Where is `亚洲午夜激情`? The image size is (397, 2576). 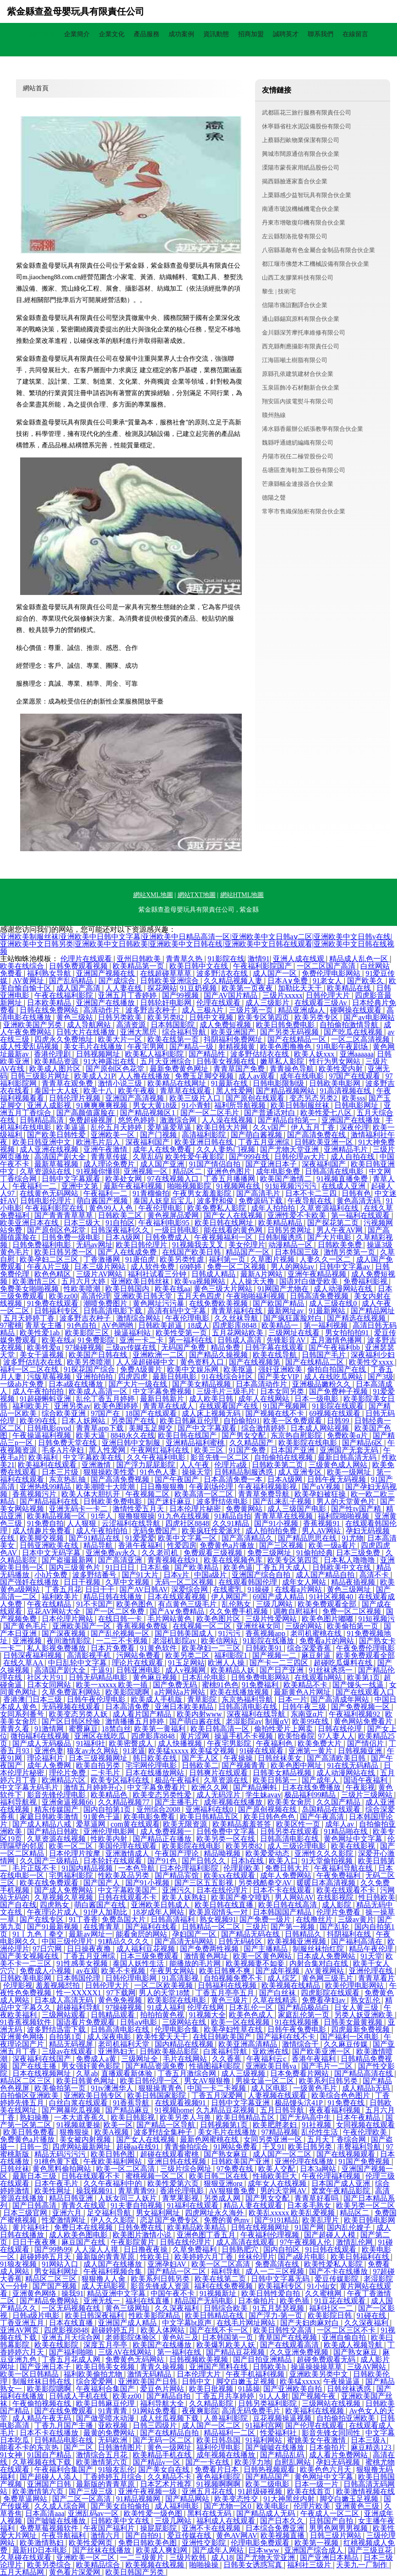 亚洲午夜激情 is located at coordinates (106, 1149).